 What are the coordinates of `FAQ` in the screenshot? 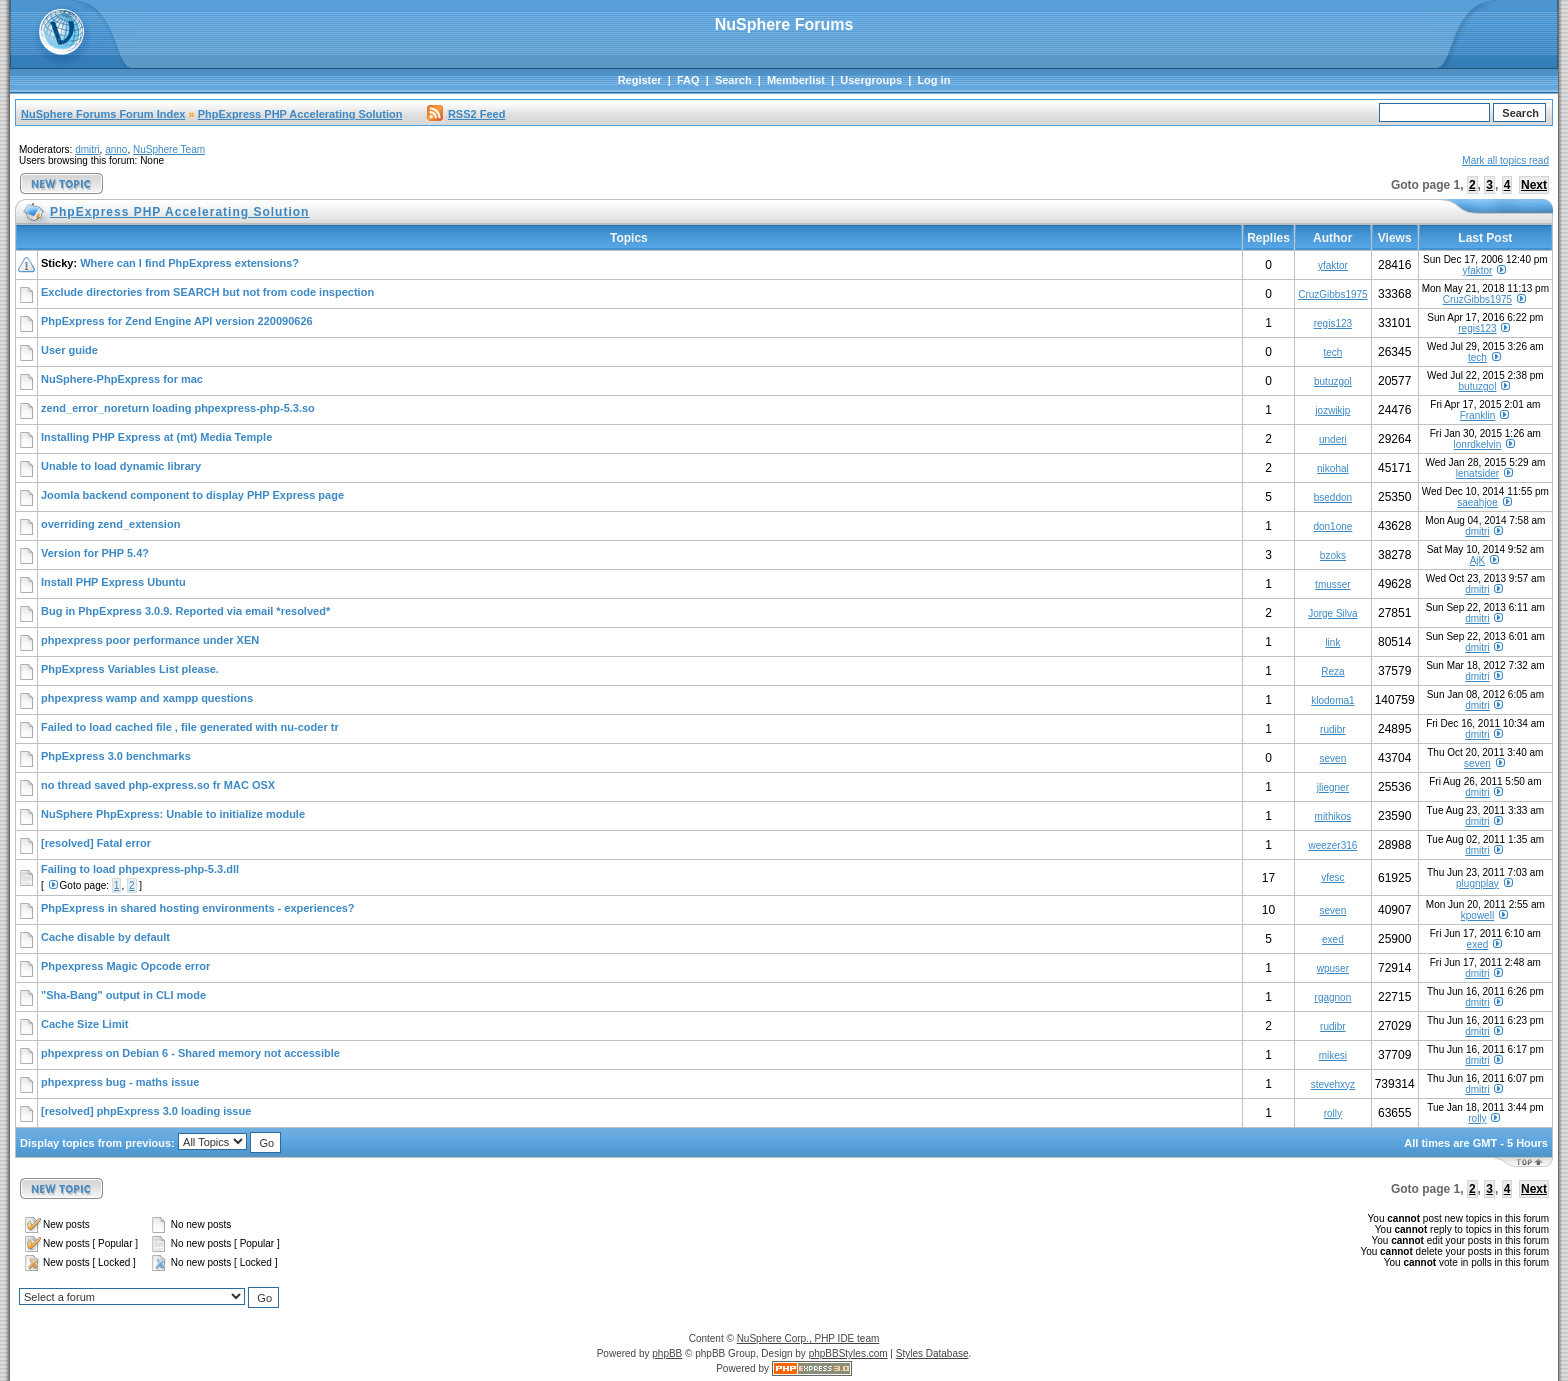 It's located at (688, 80).